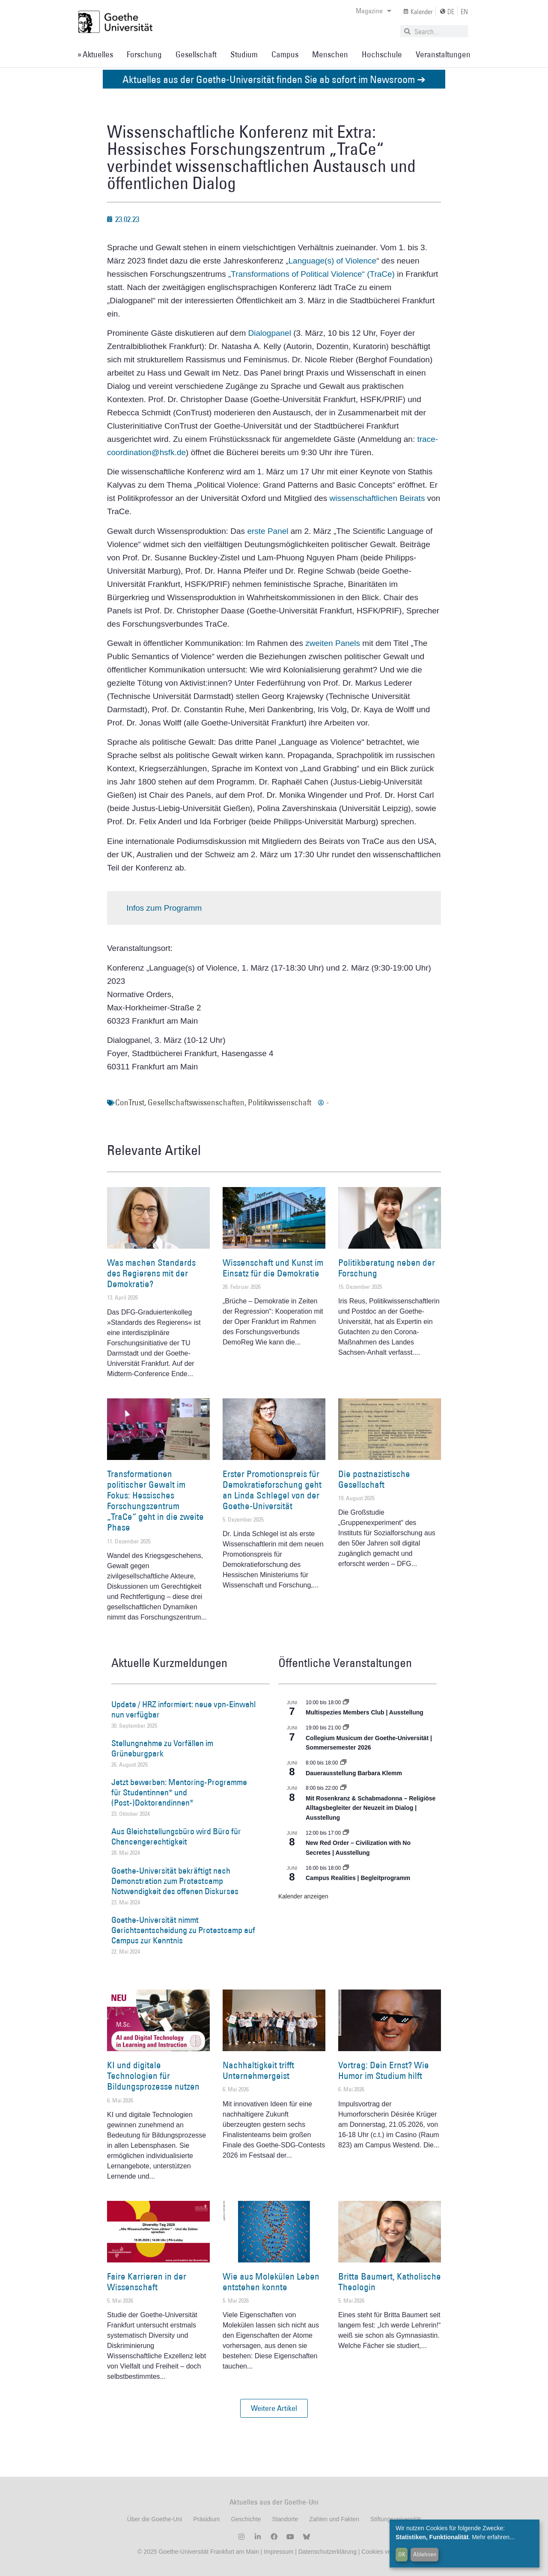  Describe the element at coordinates (493, 2537) in the screenshot. I see `Mehr erfahren...` at that location.